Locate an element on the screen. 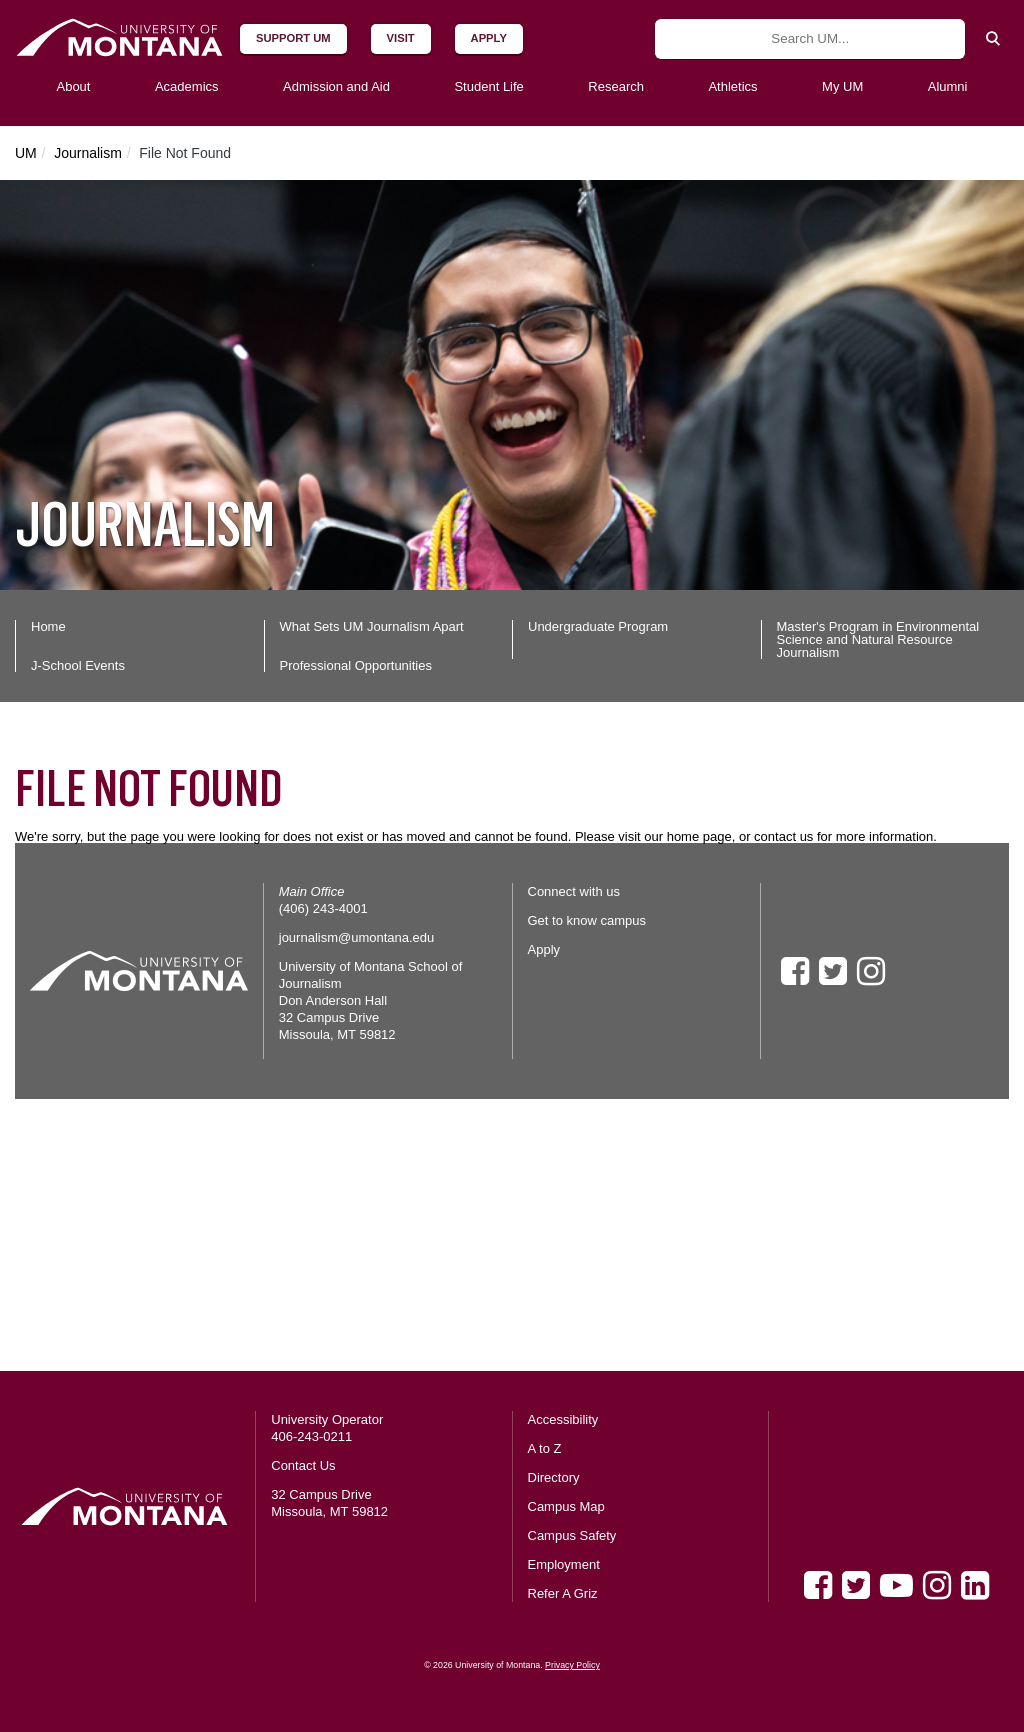  Apply is located at coordinates (544, 949).